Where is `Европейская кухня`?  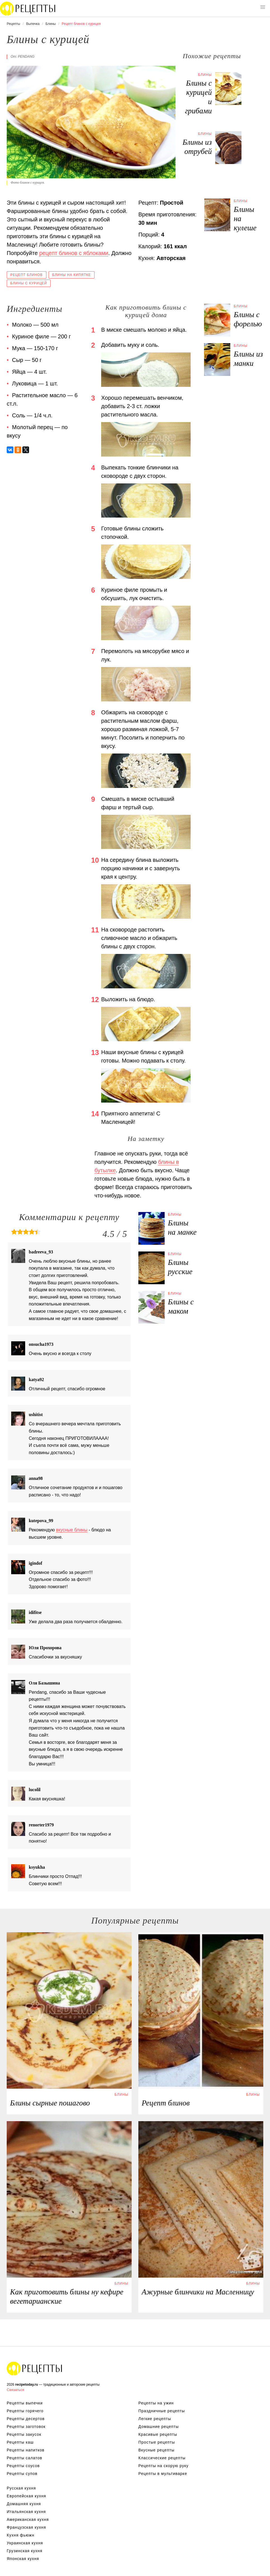 Европейская кухня is located at coordinates (26, 2496).